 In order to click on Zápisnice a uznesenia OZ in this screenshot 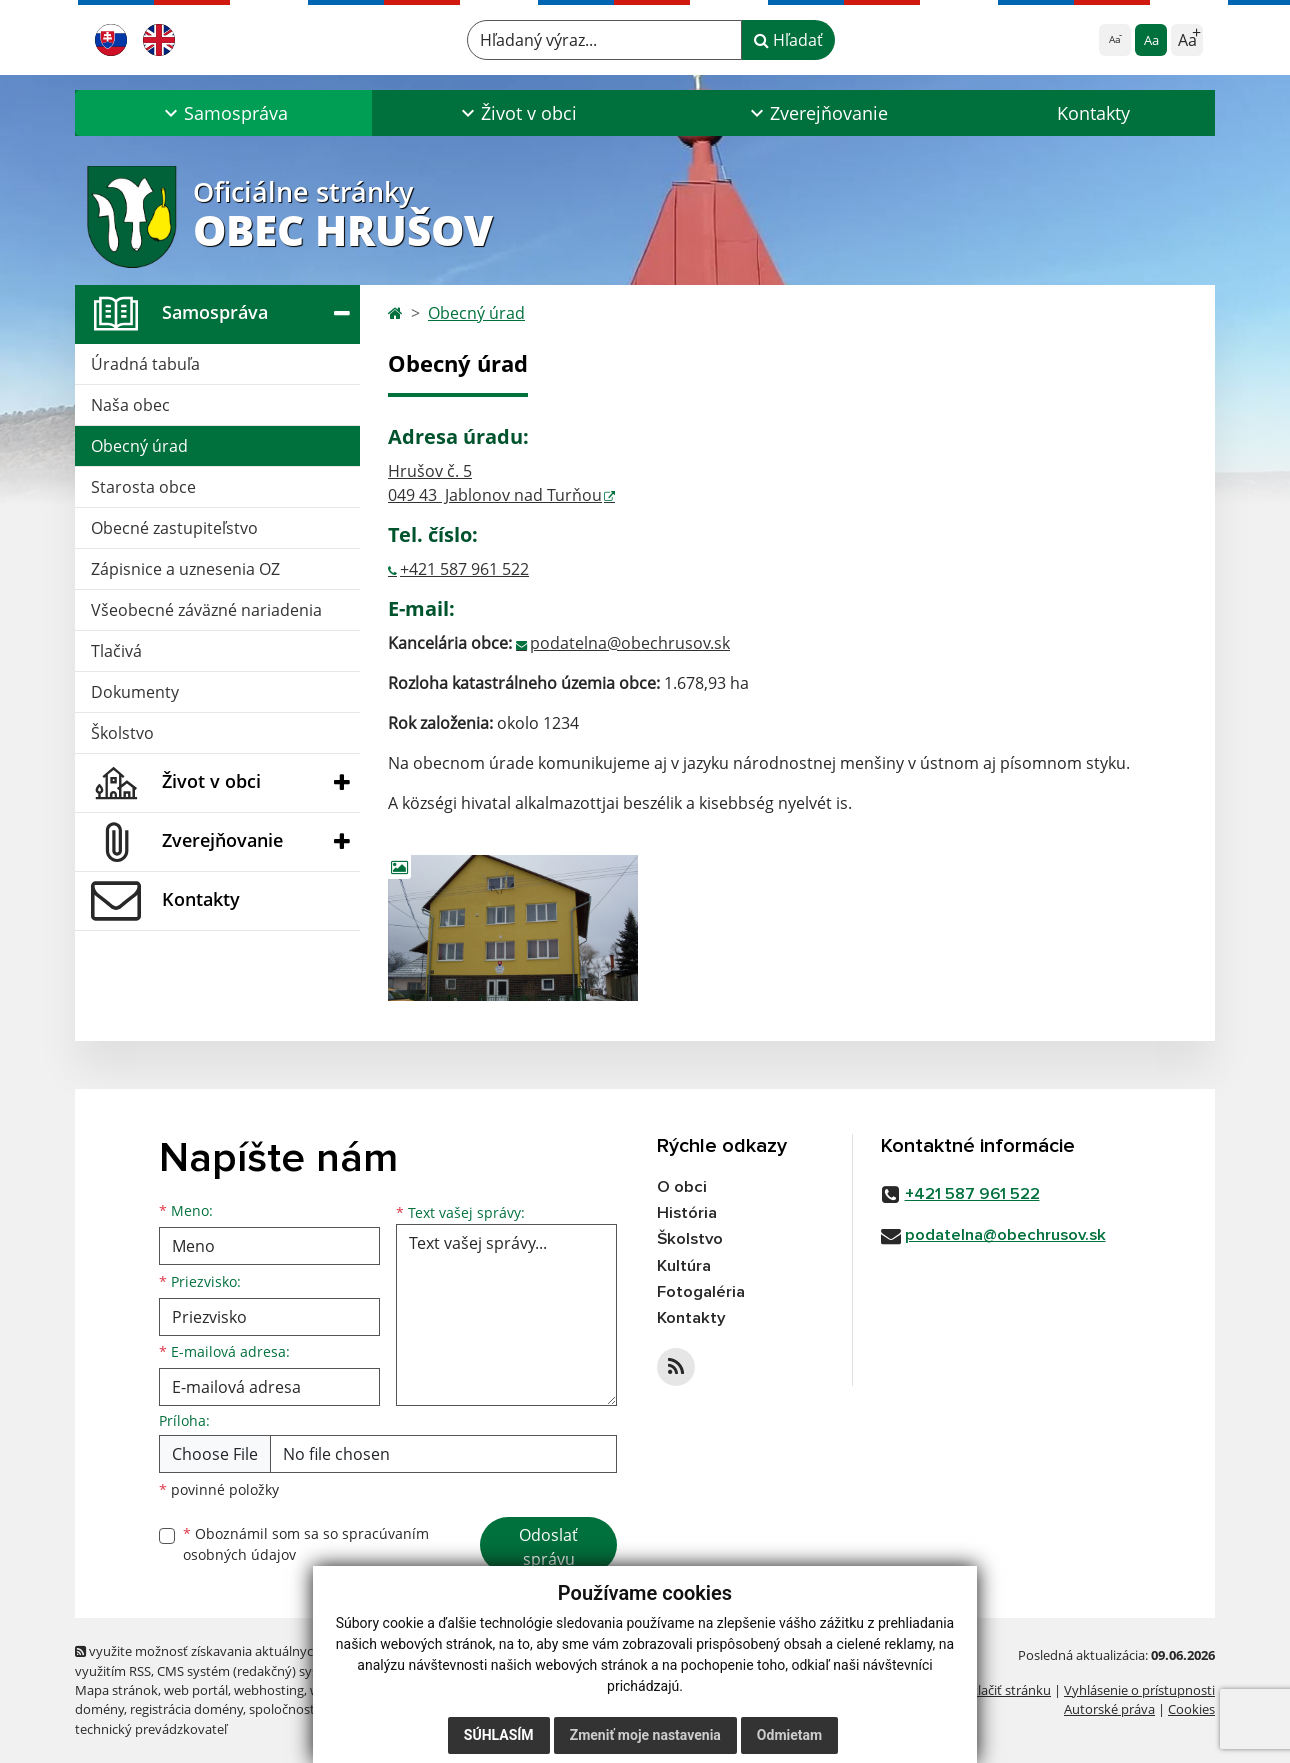, I will do `click(185, 569)`.